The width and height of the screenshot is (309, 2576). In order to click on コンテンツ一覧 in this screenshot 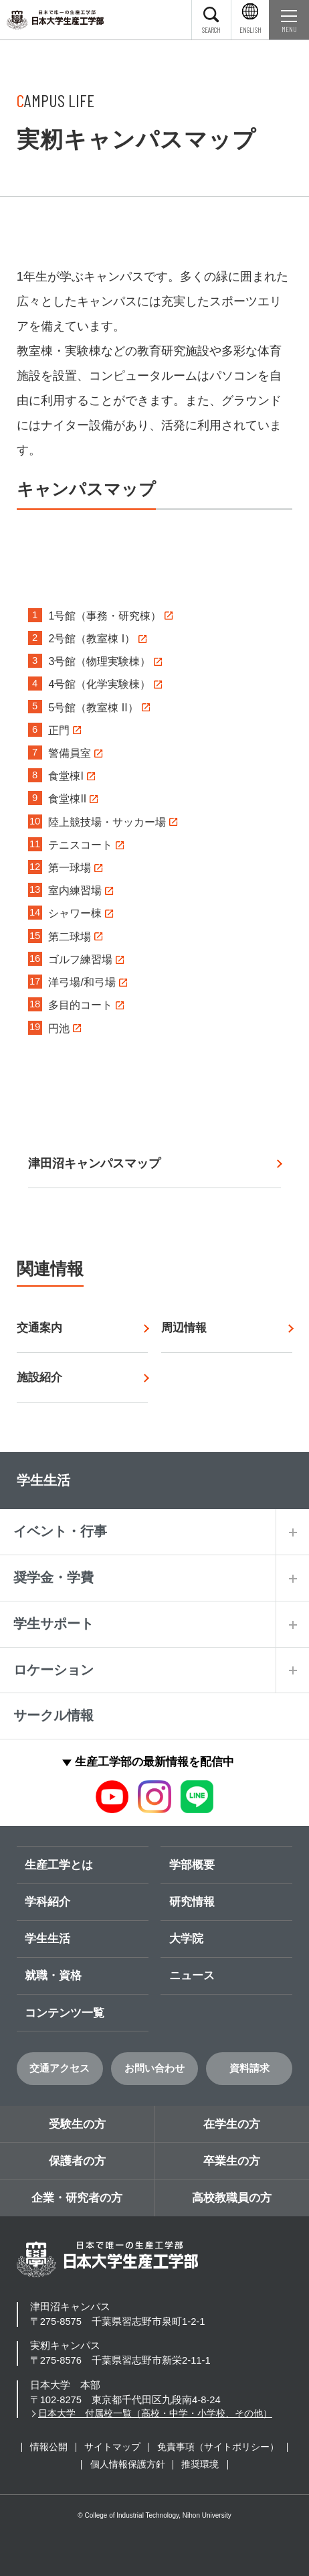, I will do `click(64, 2012)`.